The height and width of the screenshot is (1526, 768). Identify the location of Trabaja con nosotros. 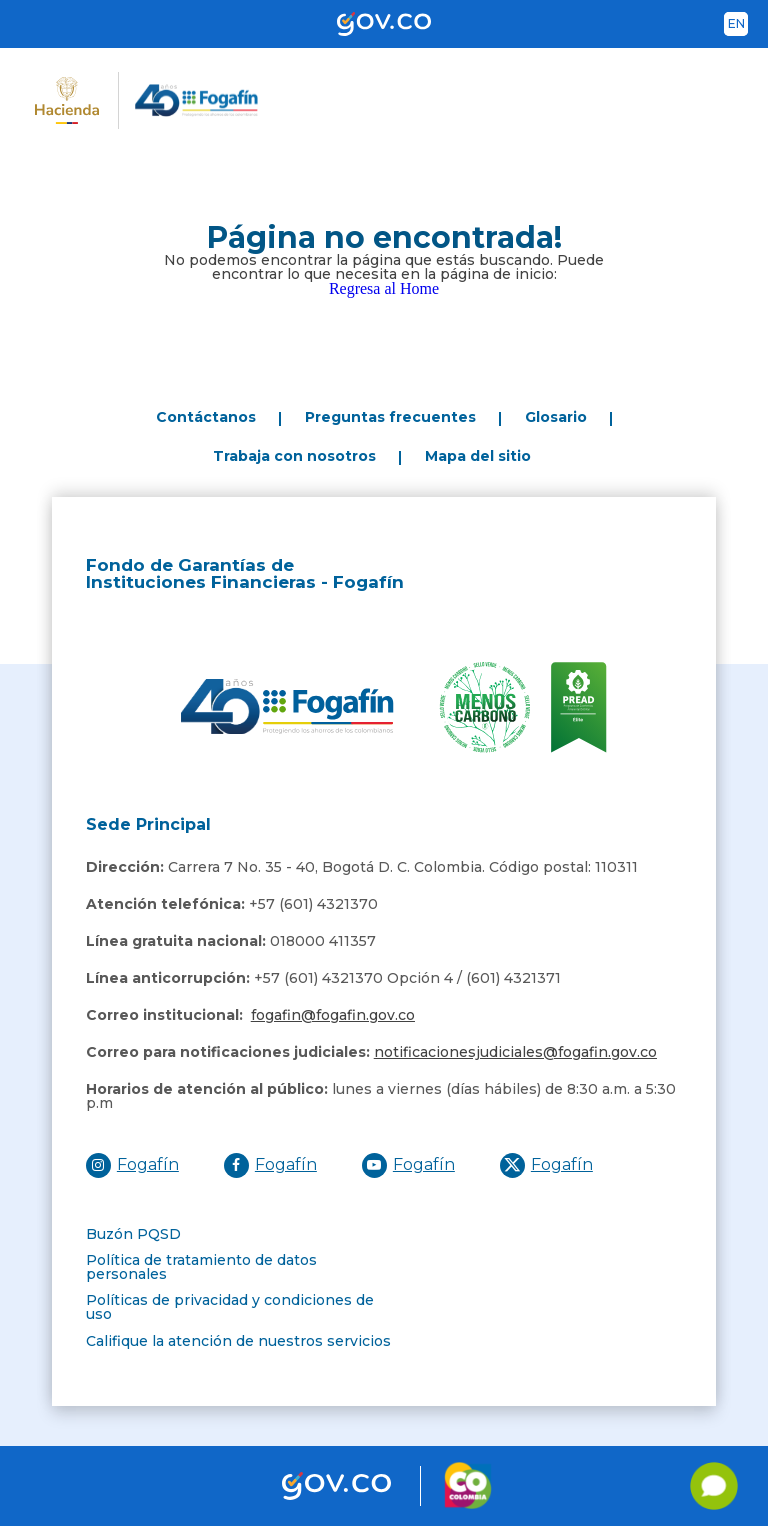
(294, 456).